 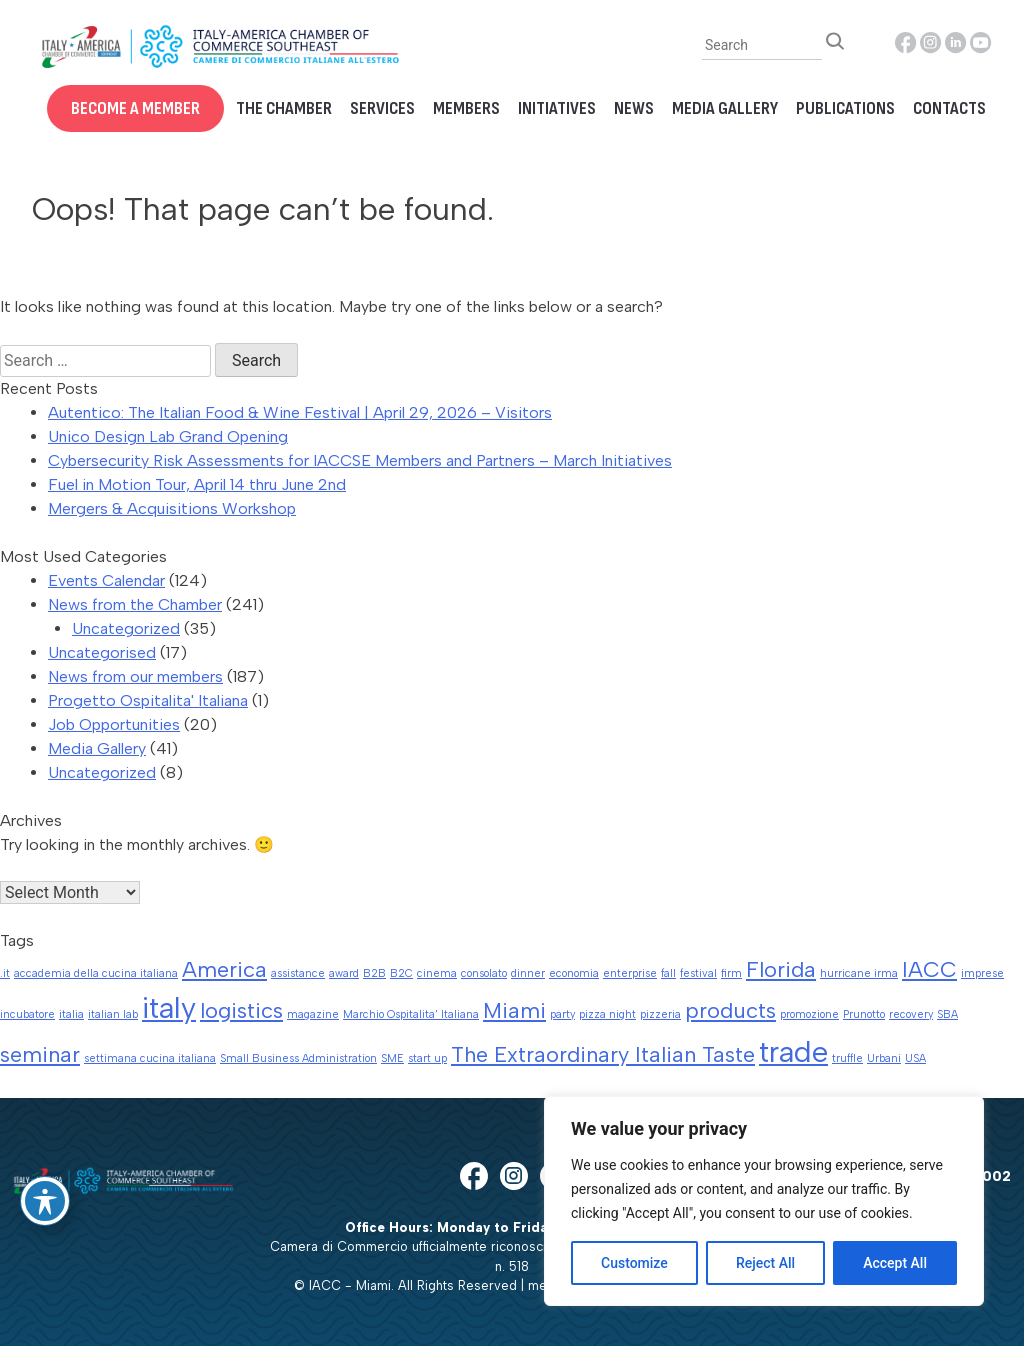 I want to click on News from our members, so click(x=135, y=676).